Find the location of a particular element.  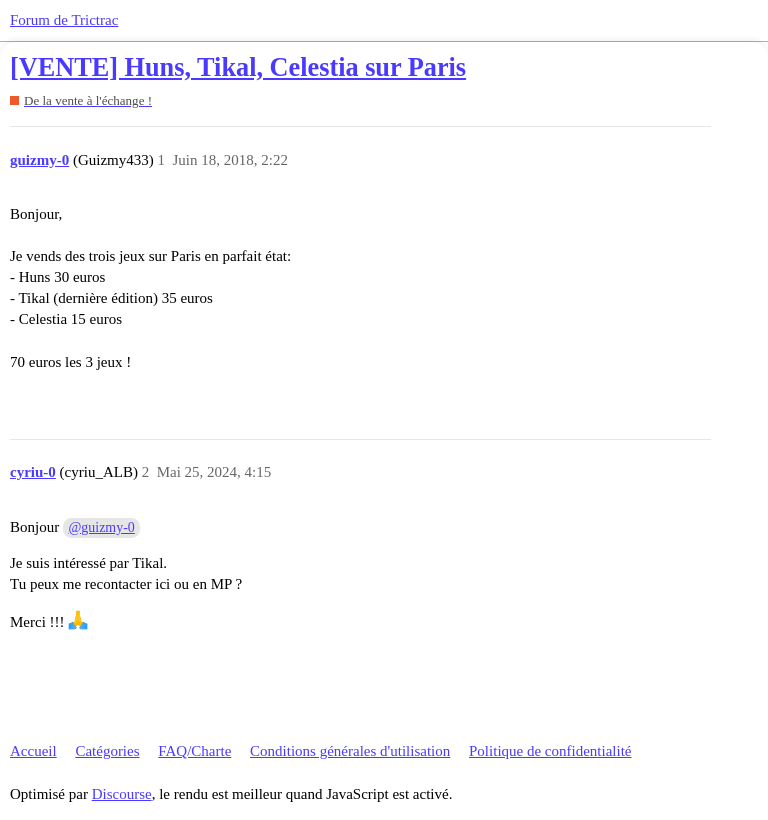

[VENTE] Huns, Tikal, Celestia sur Paris is located at coordinates (238, 67).